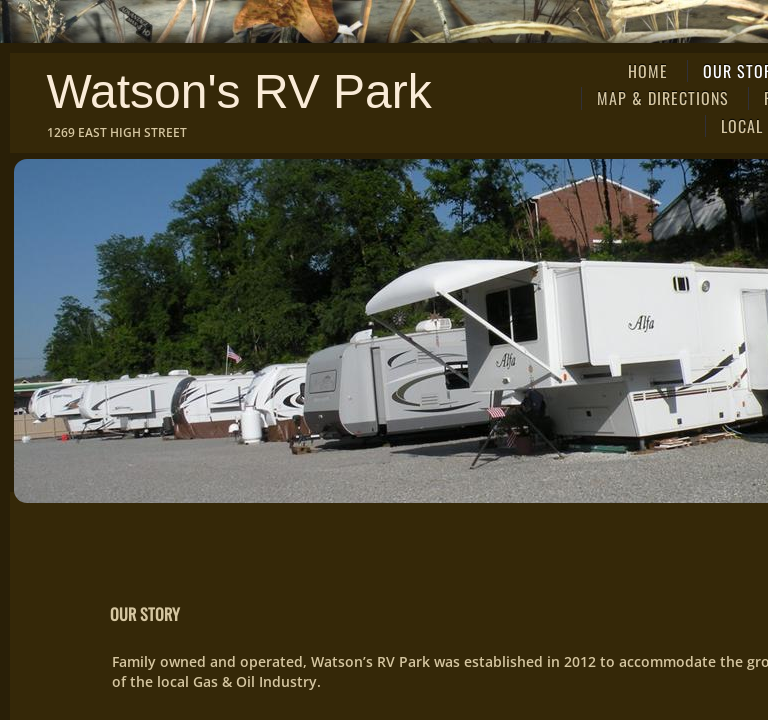 The image size is (768, 720). I want to click on Map & Directions, so click(663, 98).